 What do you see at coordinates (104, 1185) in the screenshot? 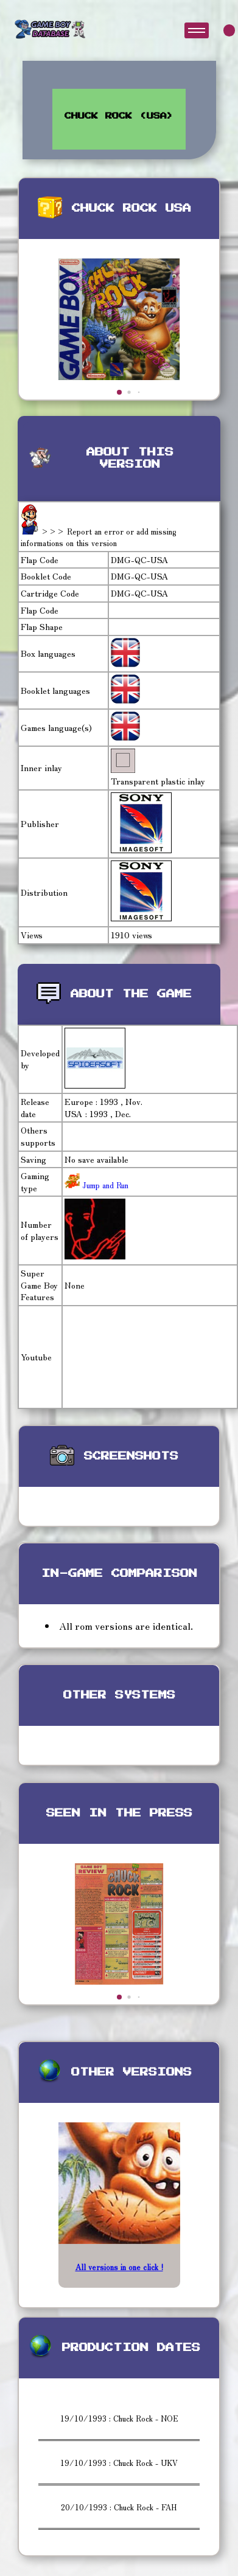
I see `Jump and Run` at bounding box center [104, 1185].